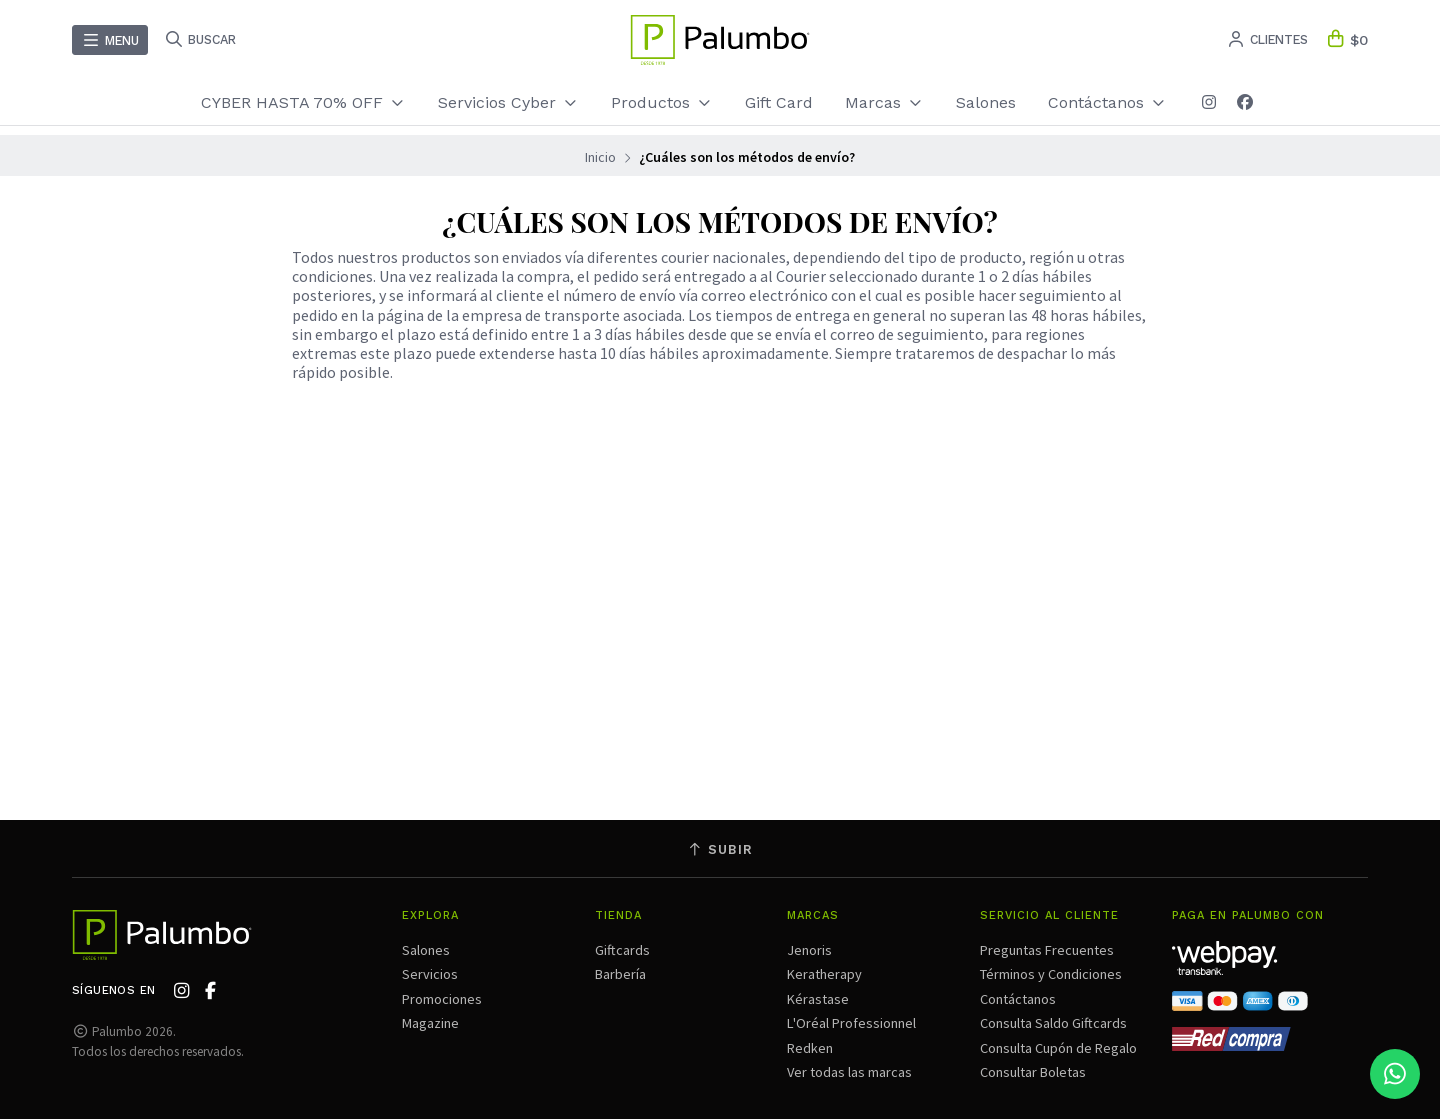 The image size is (1440, 1119). What do you see at coordinates (1047, 950) in the screenshot?
I see `Preguntas Frecuentes` at bounding box center [1047, 950].